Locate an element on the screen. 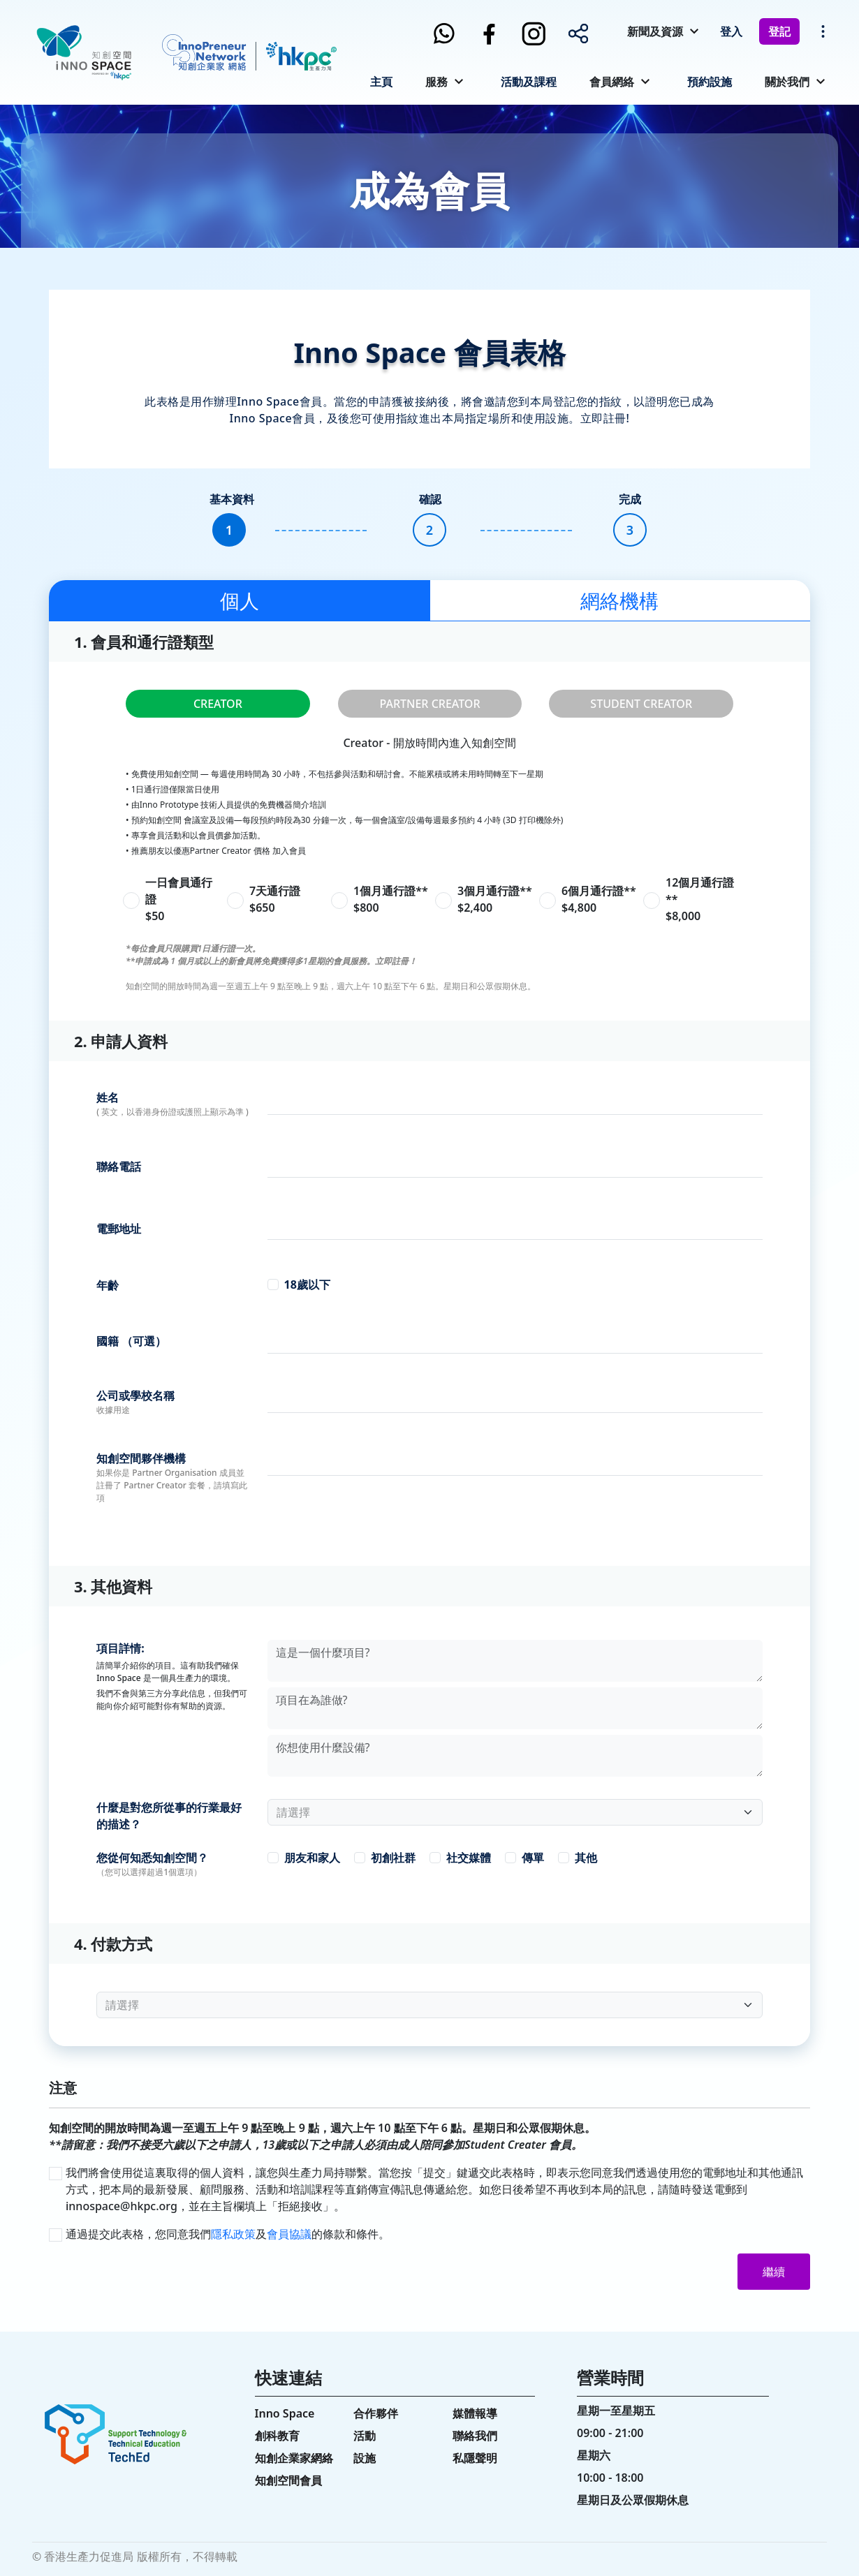 The image size is (859, 2576). 主頁 is located at coordinates (381, 81).